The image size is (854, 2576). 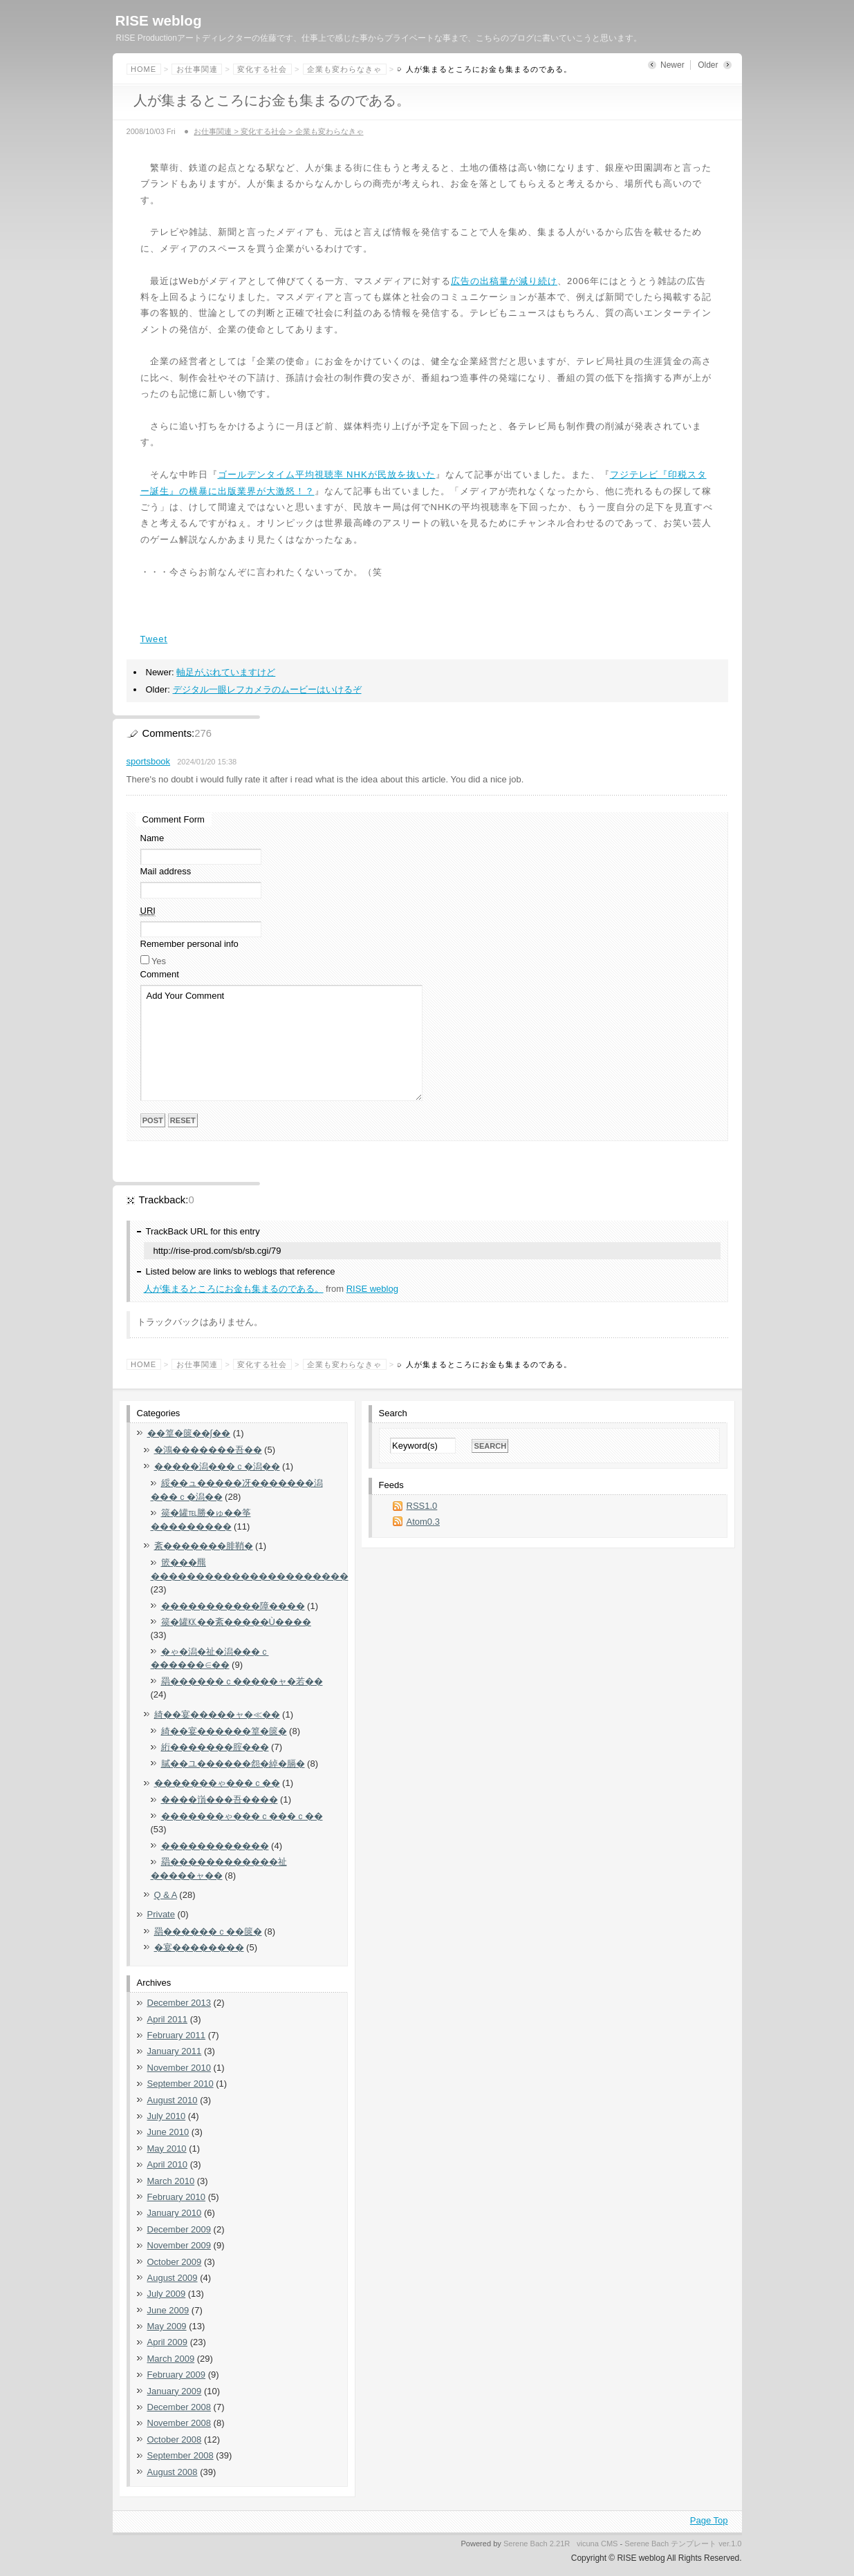 What do you see at coordinates (174, 2213) in the screenshot?
I see `January 2010` at bounding box center [174, 2213].